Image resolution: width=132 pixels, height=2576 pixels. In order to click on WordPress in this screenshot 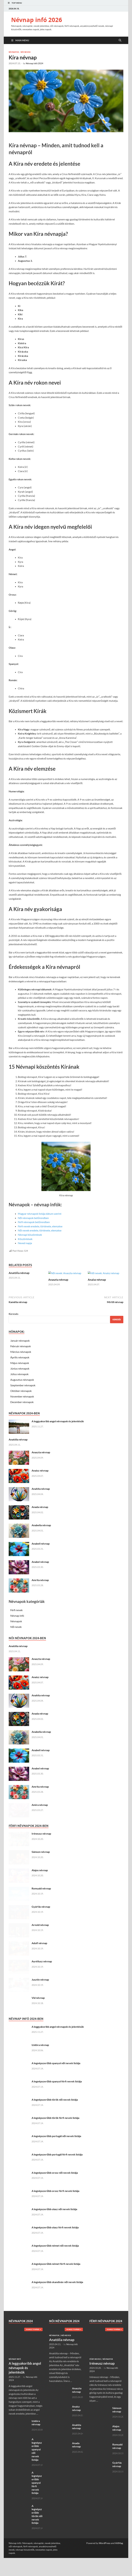, I will do `click(104, 2543)`.